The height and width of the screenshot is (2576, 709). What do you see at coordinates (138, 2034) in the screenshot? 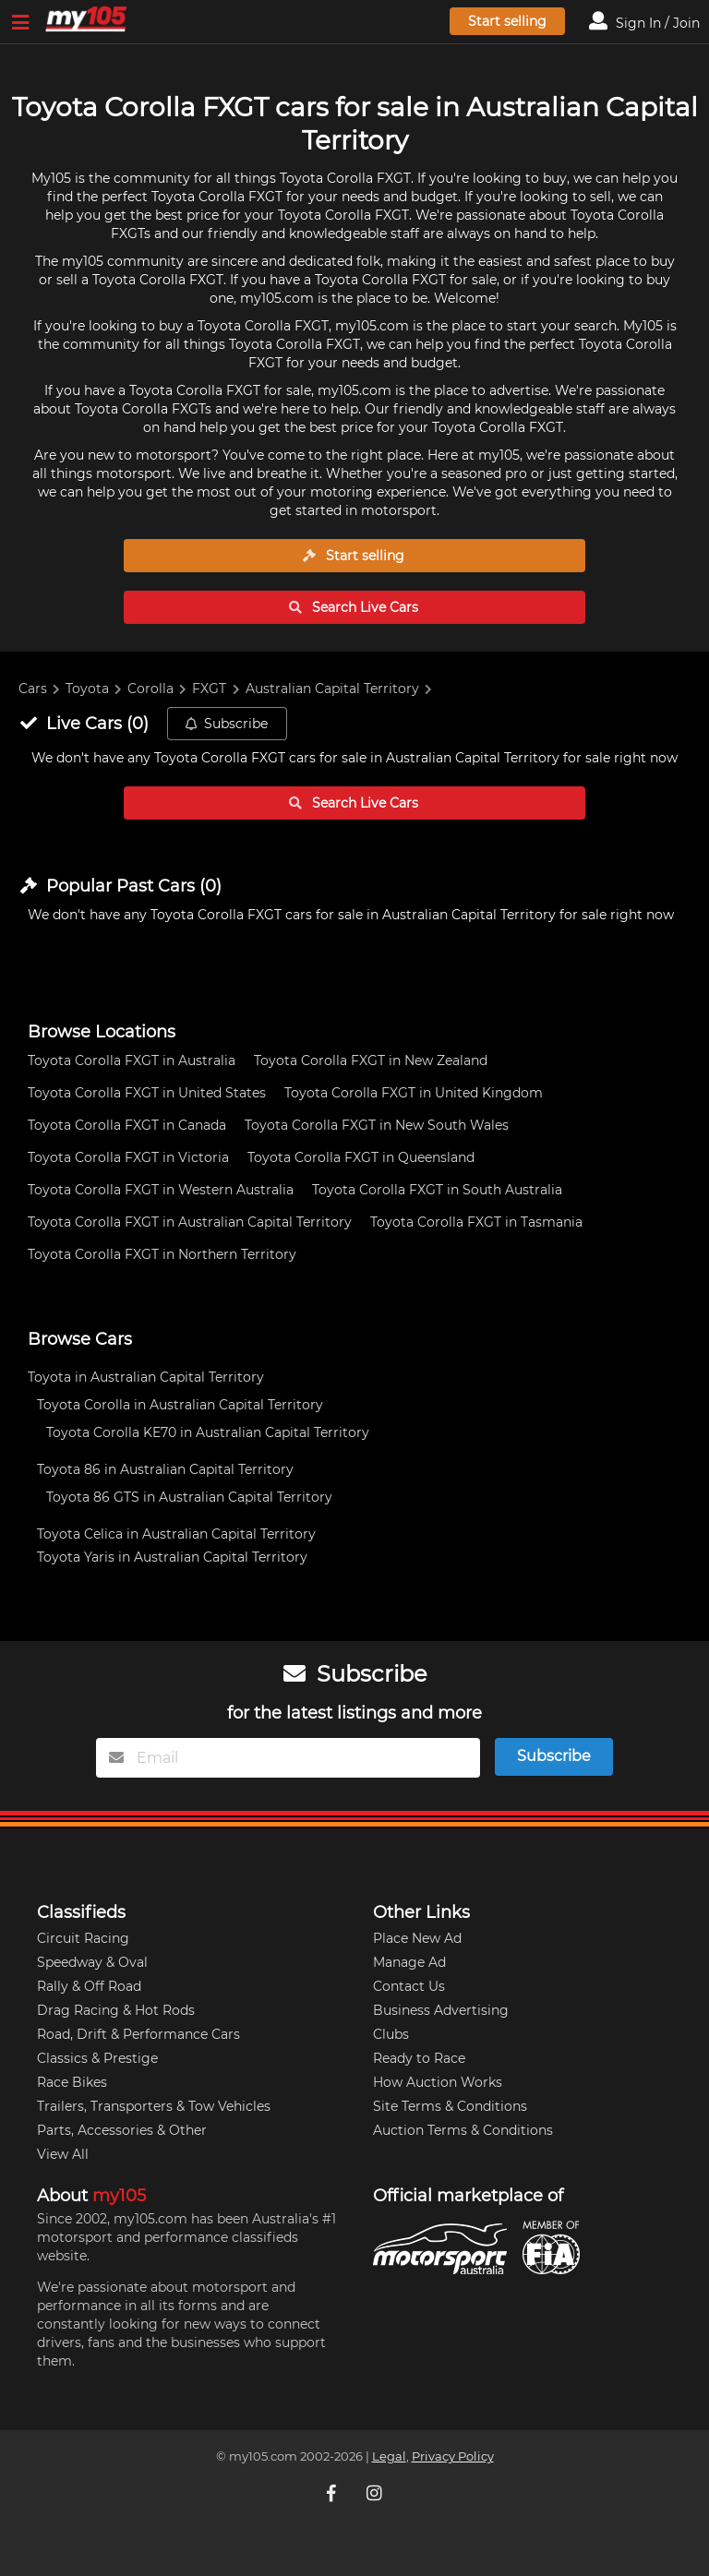
I see `Road, Drift & Performance Cars` at bounding box center [138, 2034].